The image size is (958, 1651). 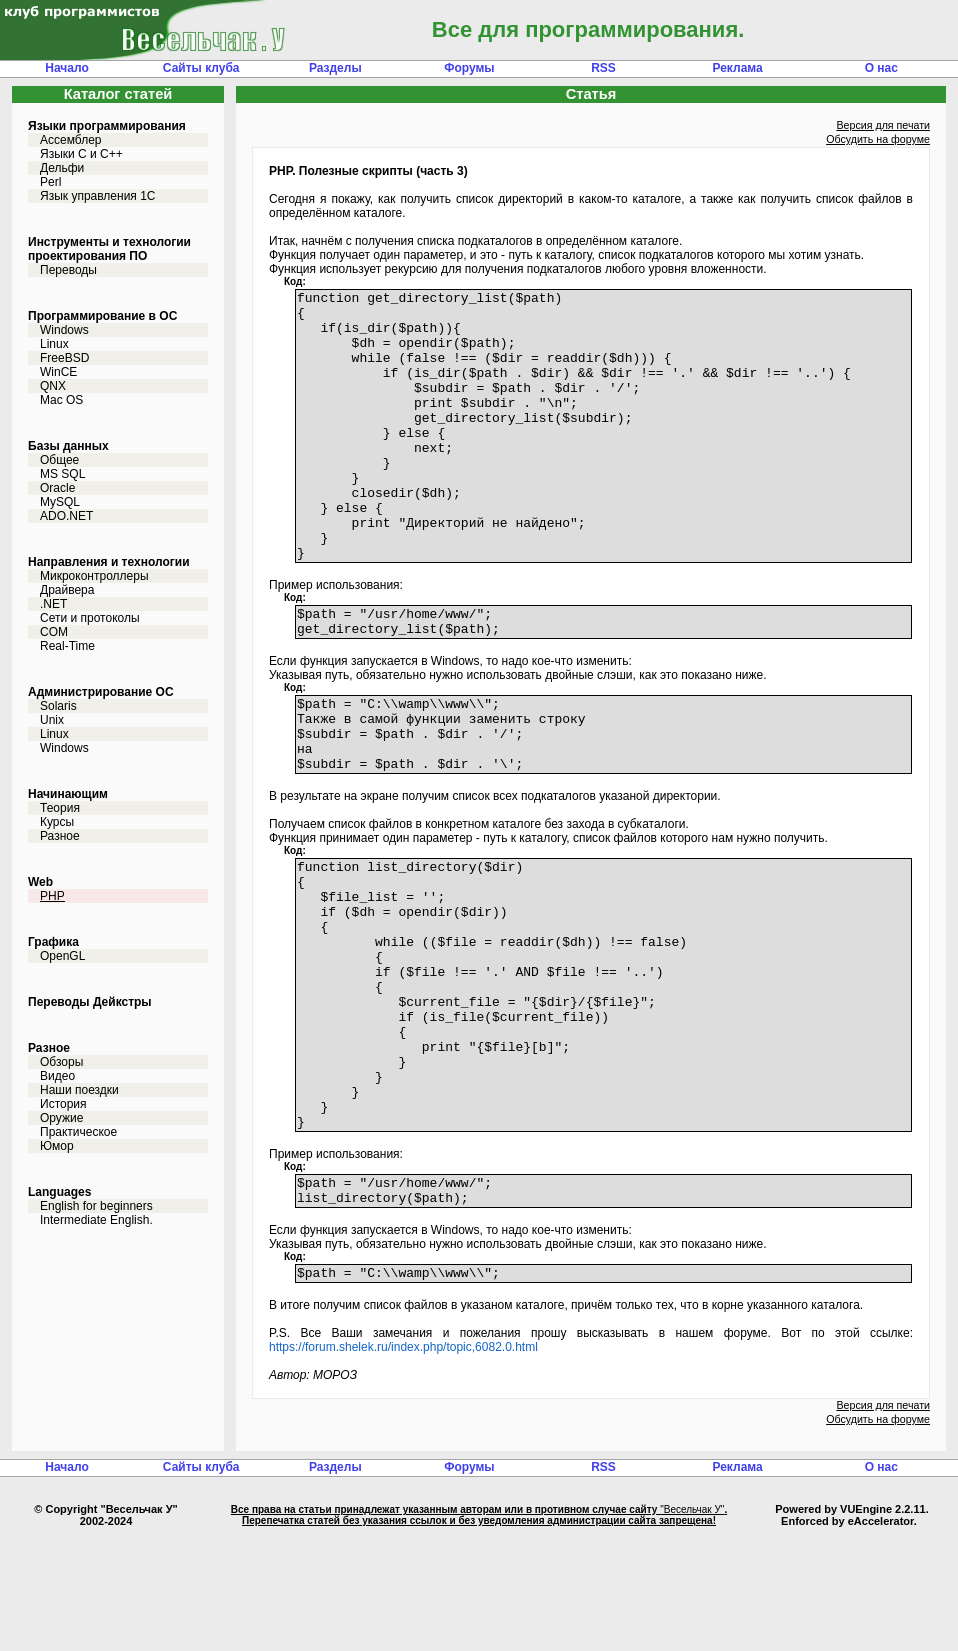 What do you see at coordinates (78, 1132) in the screenshot?
I see `Практическое` at bounding box center [78, 1132].